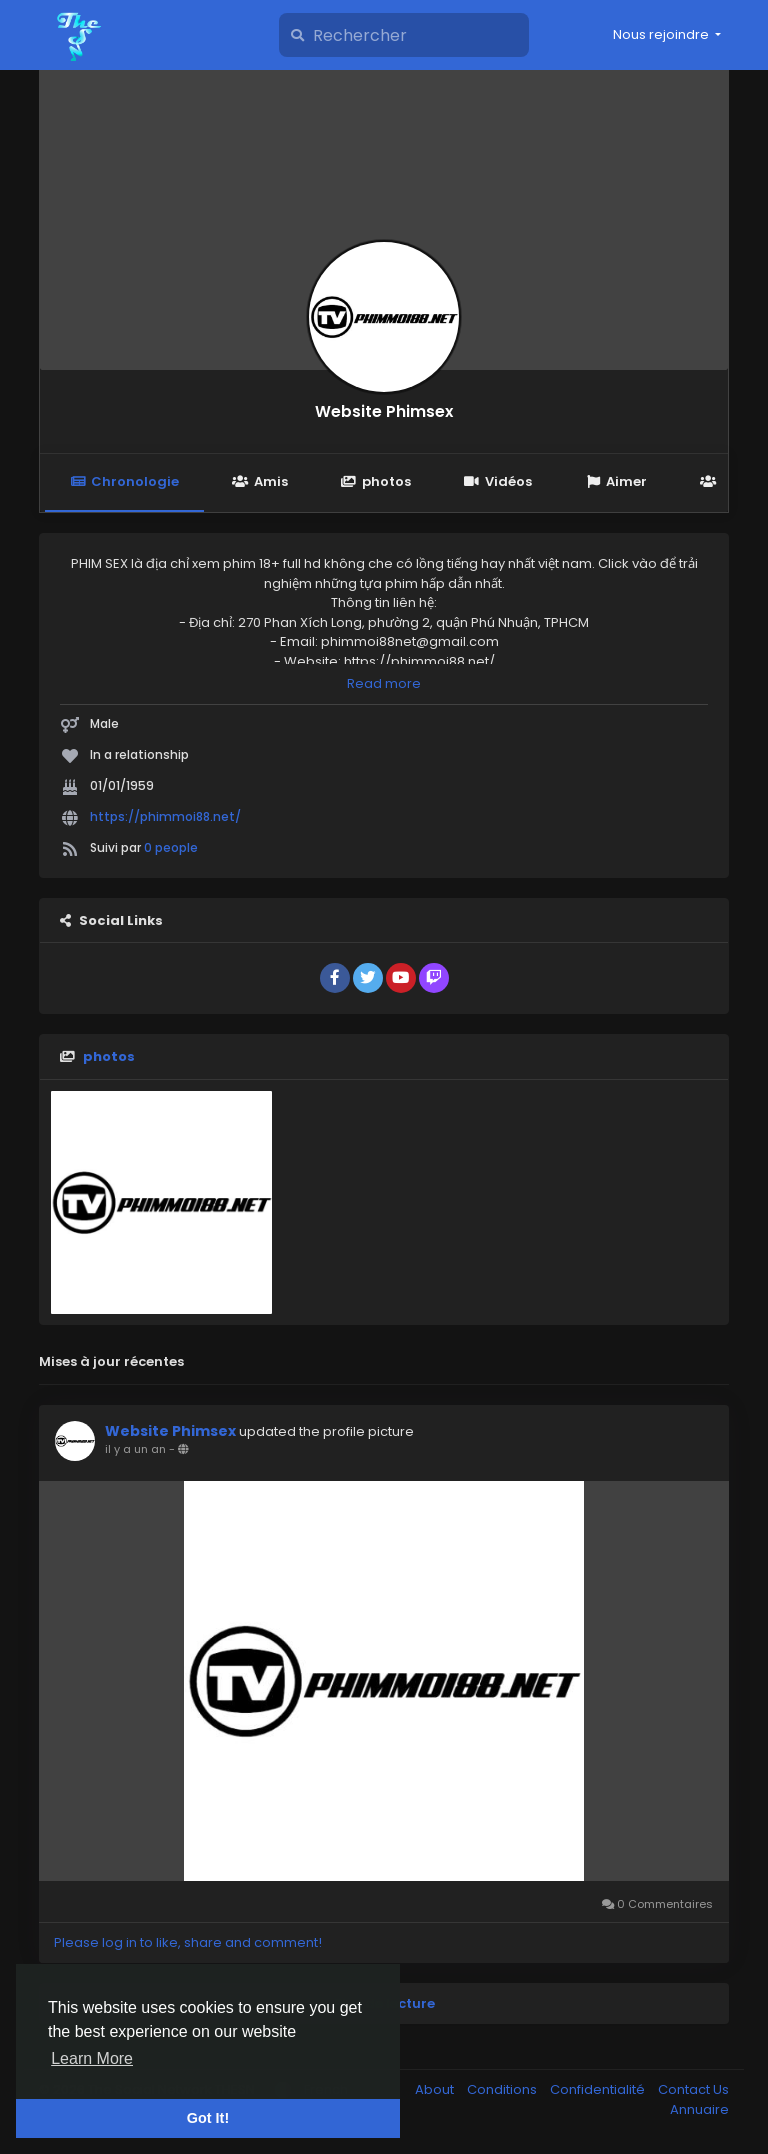 This screenshot has height=2154, width=768. What do you see at coordinates (599, 2089) in the screenshot?
I see `Confidentialité` at bounding box center [599, 2089].